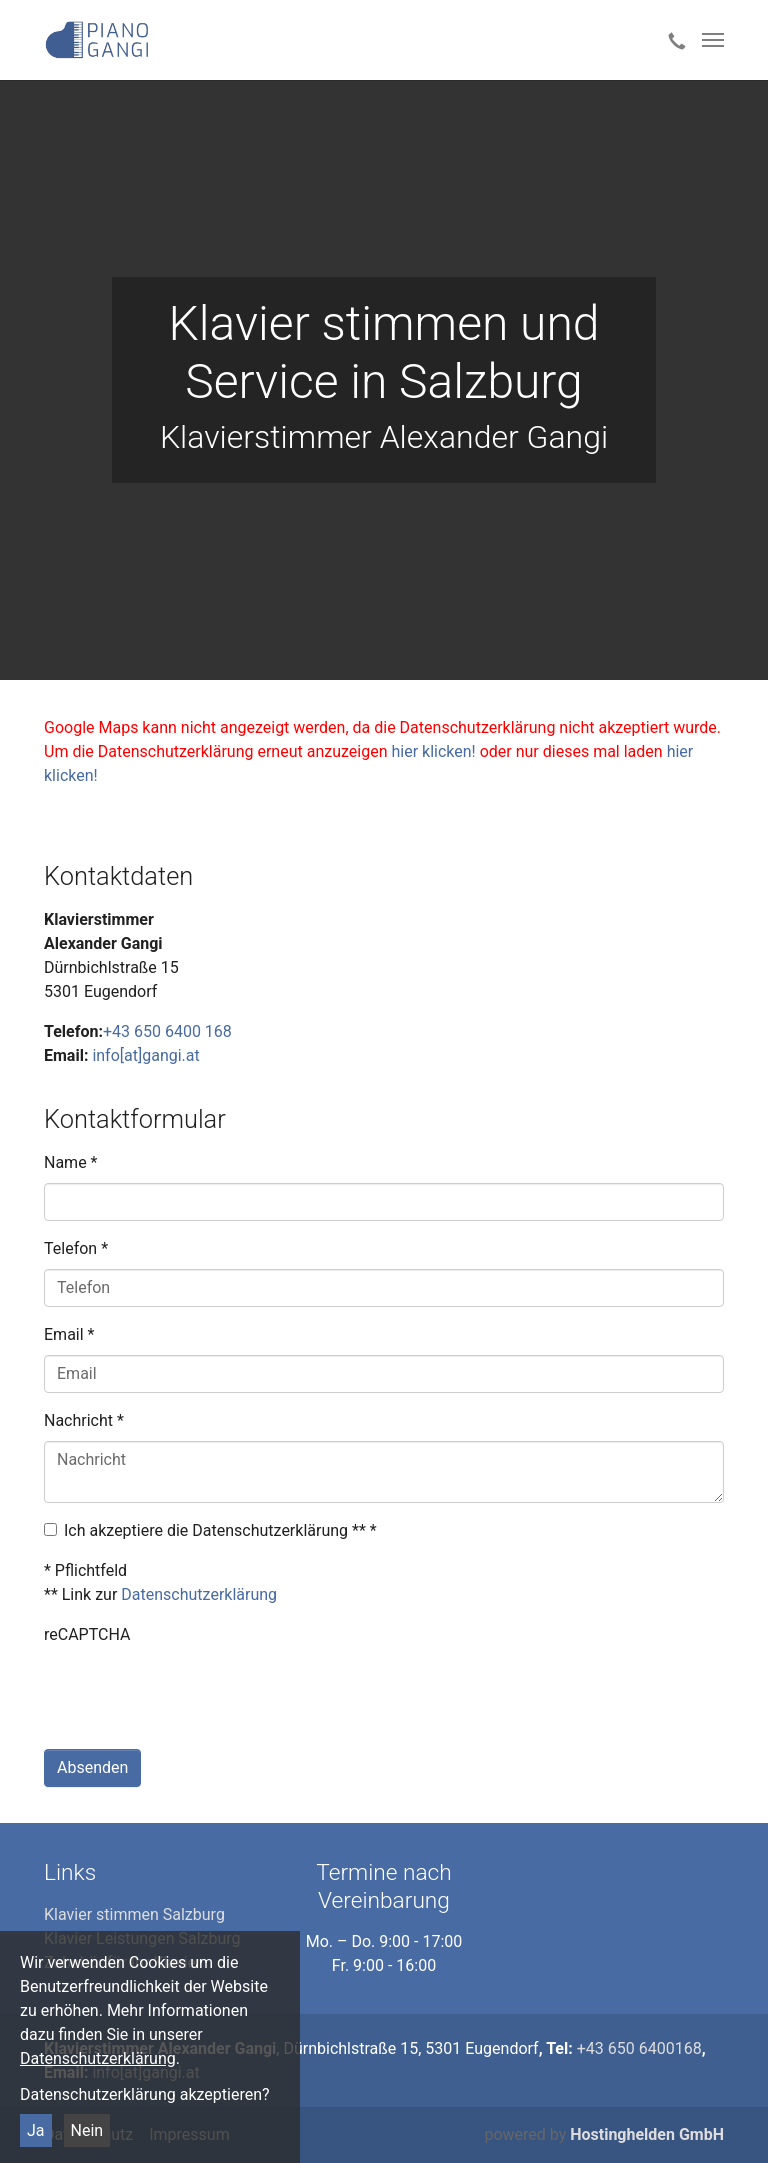 This screenshot has width=768, height=2163. What do you see at coordinates (167, 1031) in the screenshot?
I see `+43 650 6400 168` at bounding box center [167, 1031].